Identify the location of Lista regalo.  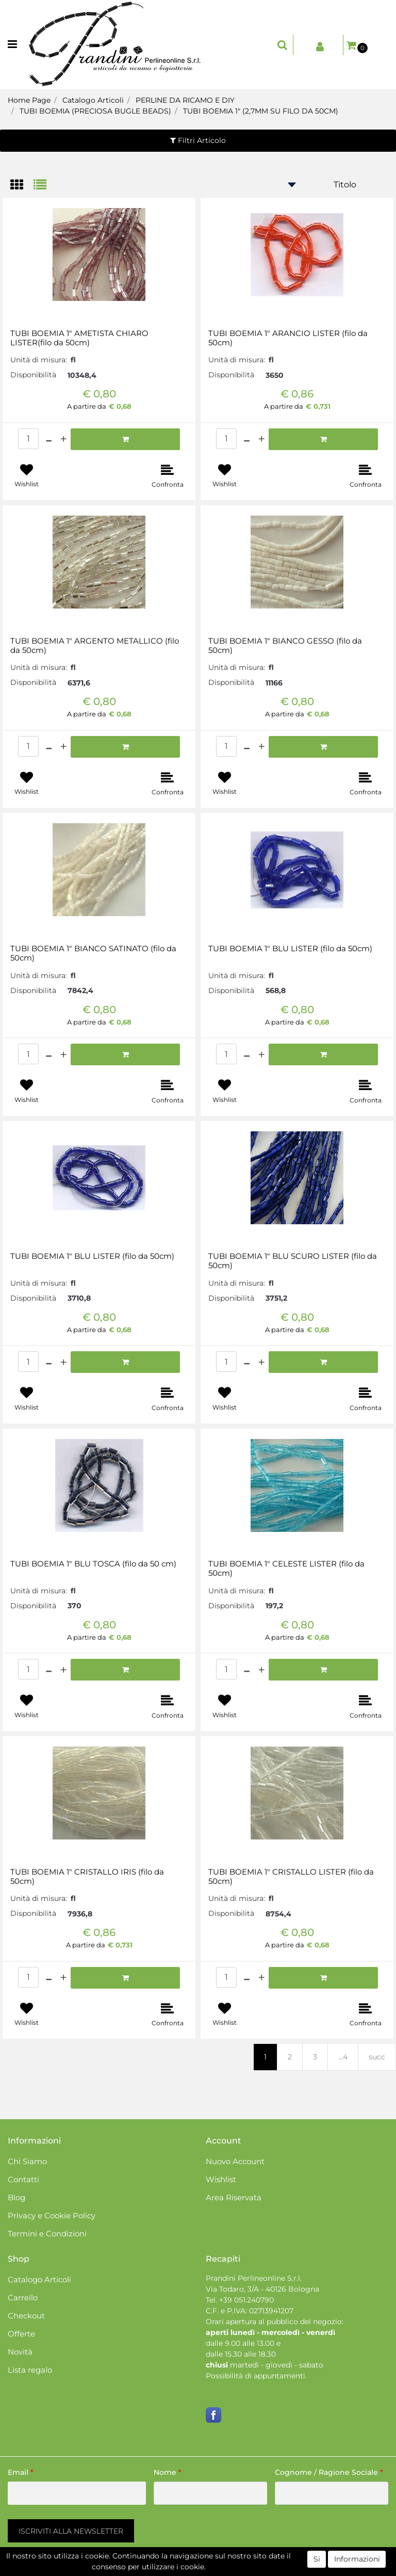
(30, 2370).